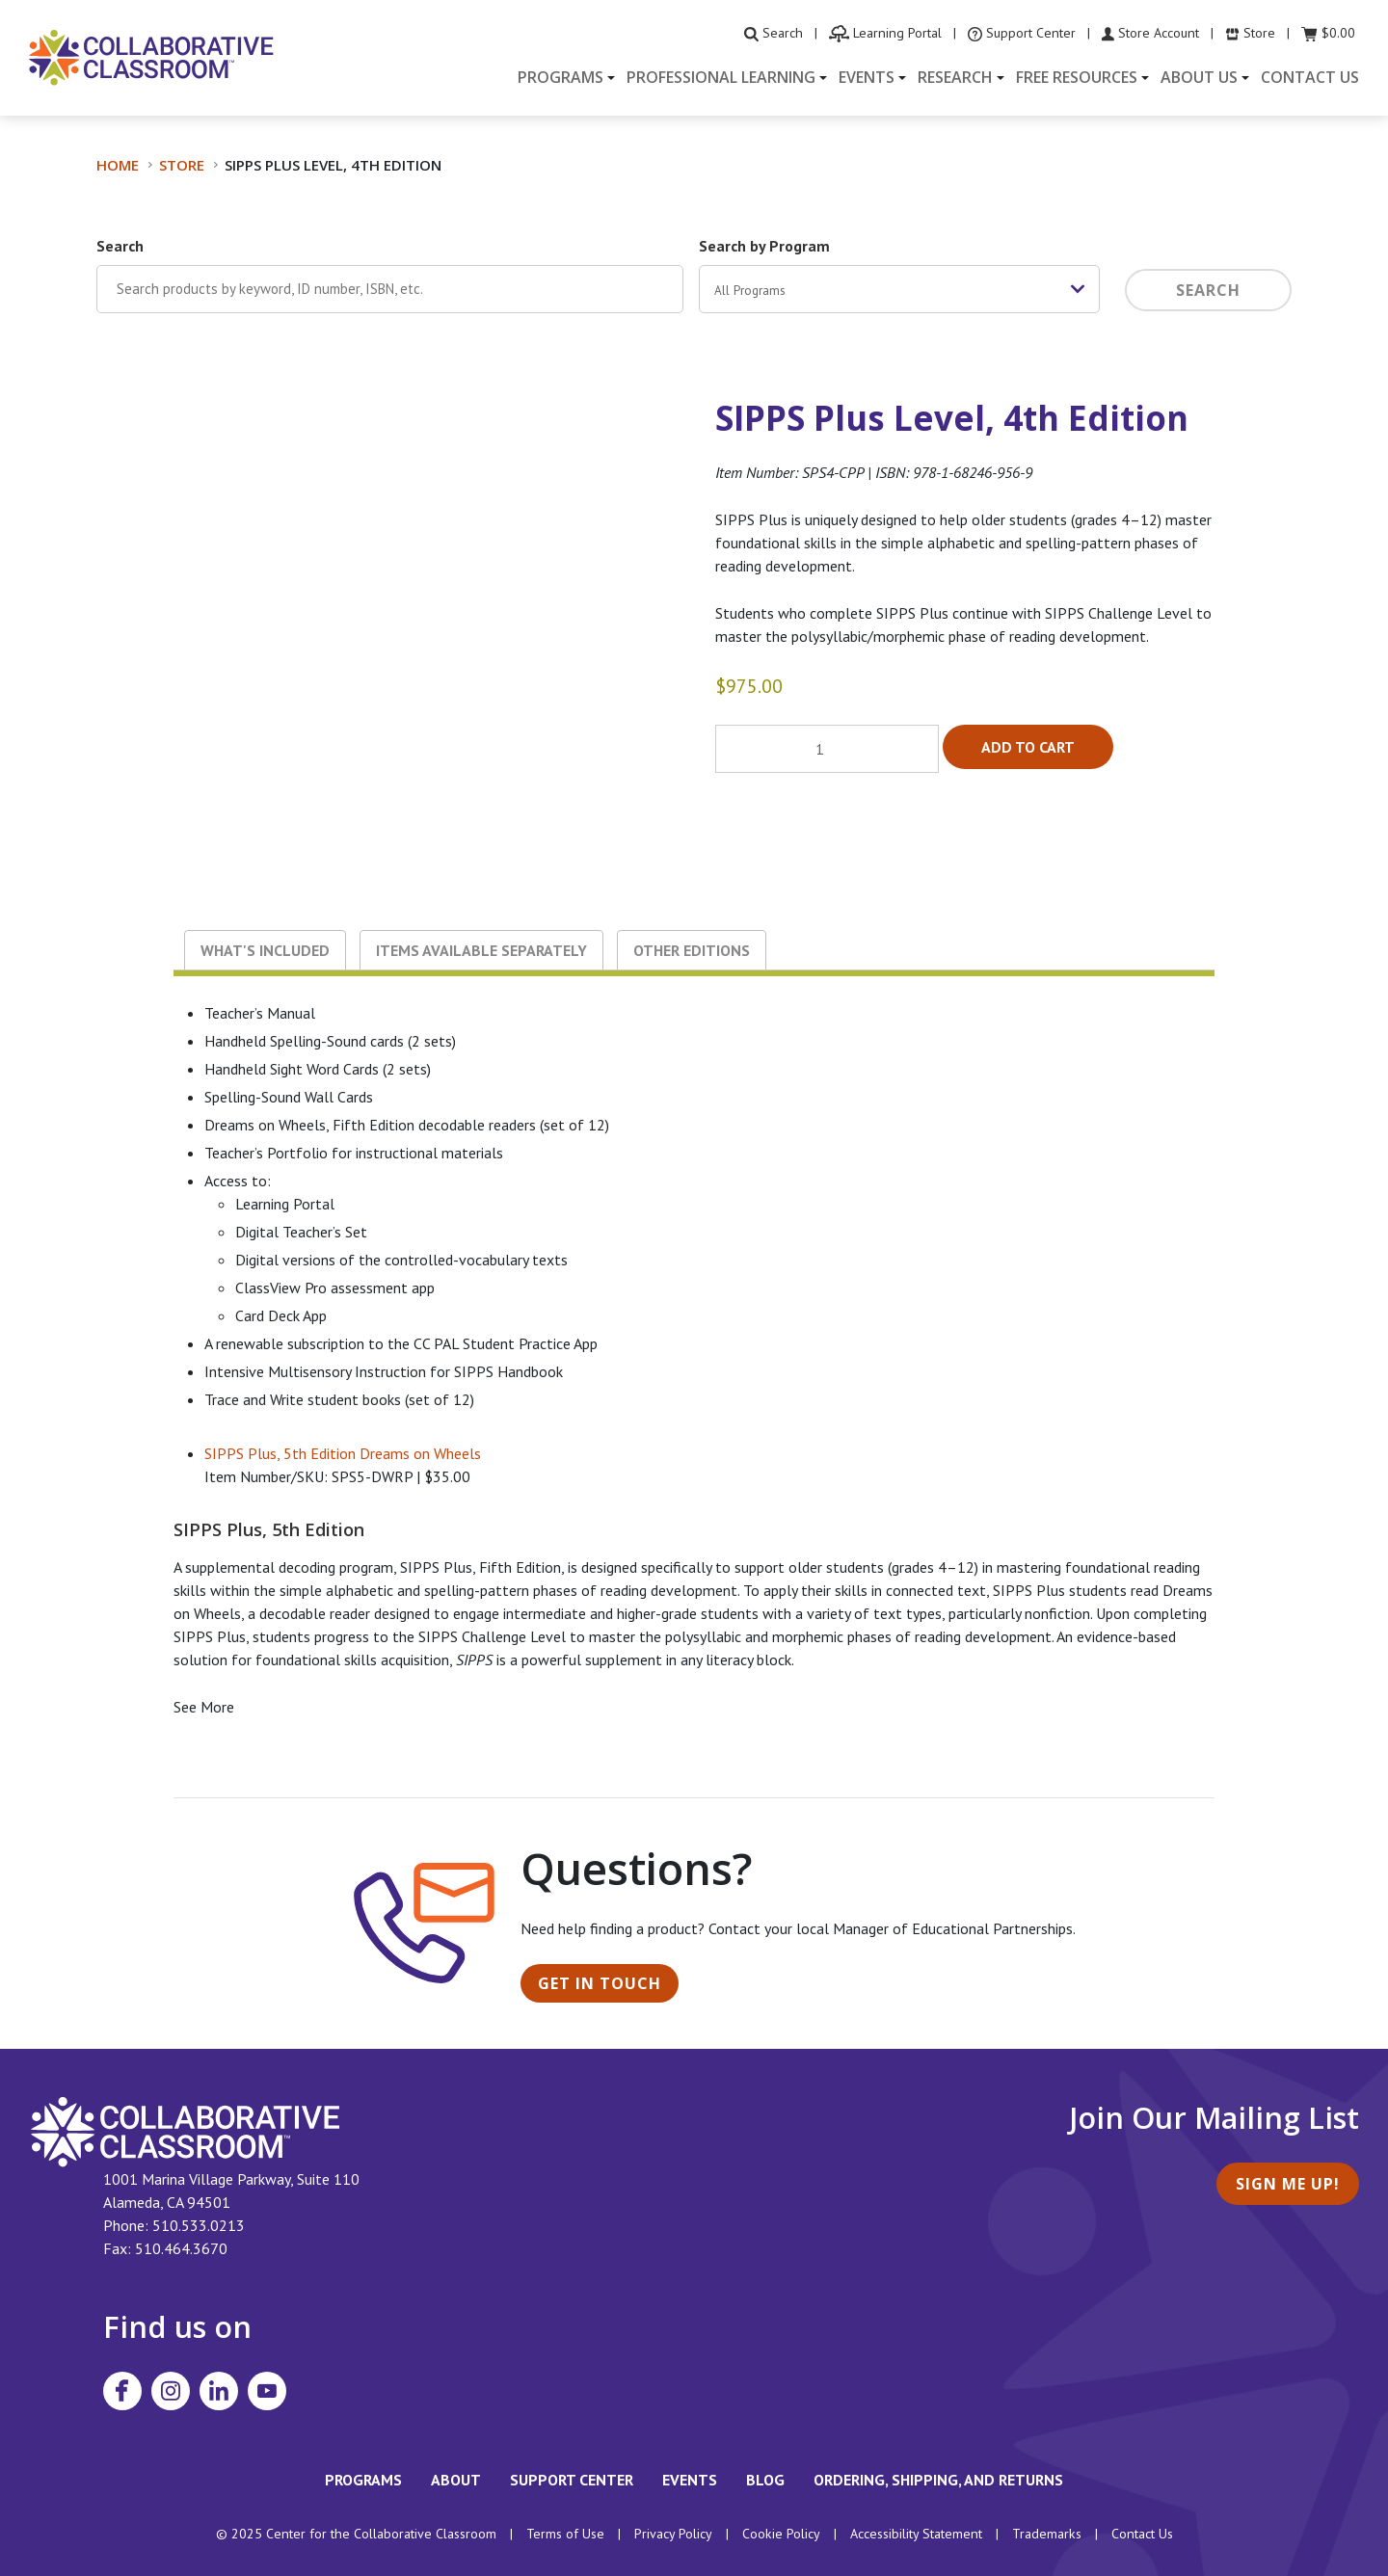 Image resolution: width=1388 pixels, height=2576 pixels. Describe the element at coordinates (219, 2391) in the screenshot. I see `[Visit Collaborative Classroom on LinkedIn]` at that location.